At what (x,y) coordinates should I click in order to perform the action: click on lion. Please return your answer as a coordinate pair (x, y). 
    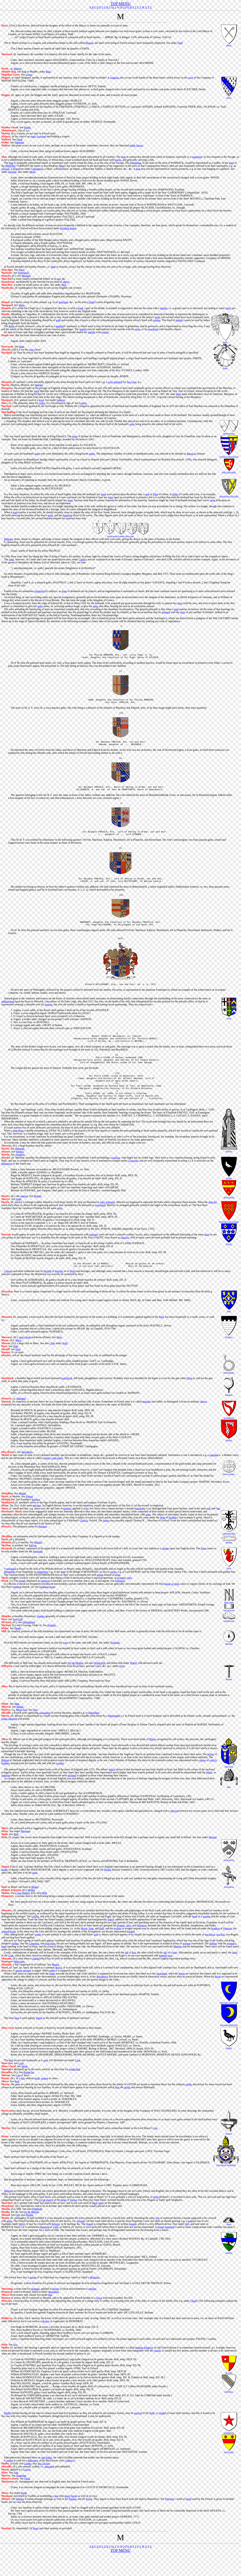
    Looking at the image, I should click on (134, 1974).